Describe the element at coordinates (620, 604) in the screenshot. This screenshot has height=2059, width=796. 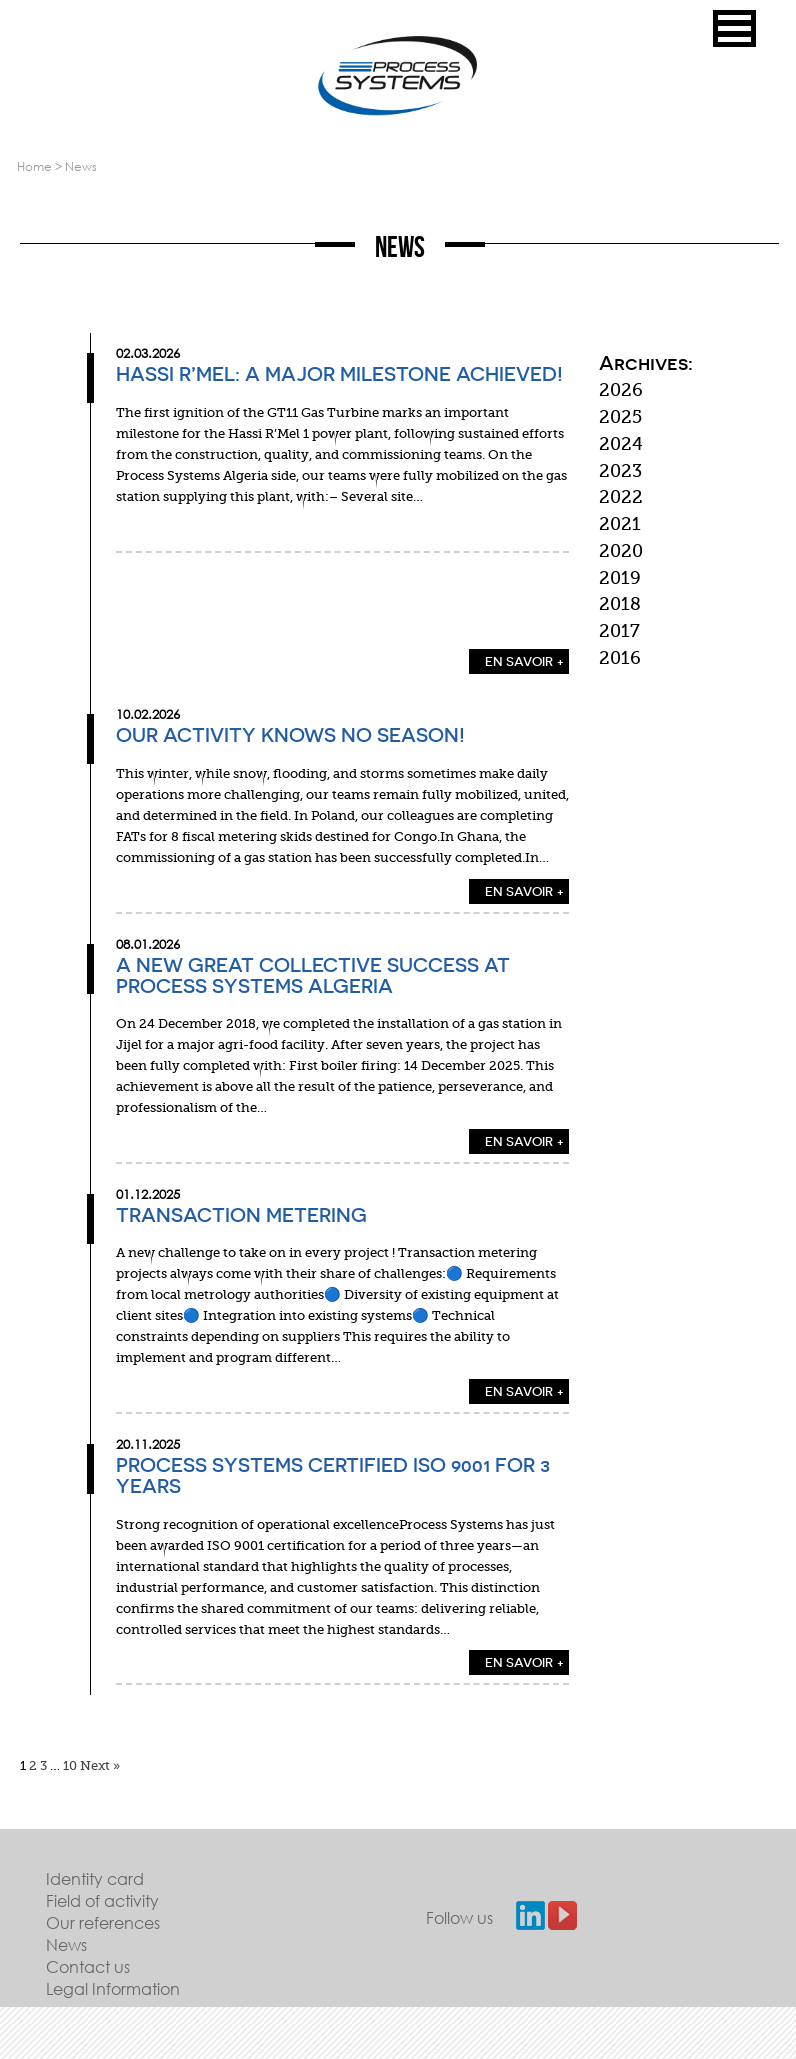
I see `2018` at that location.